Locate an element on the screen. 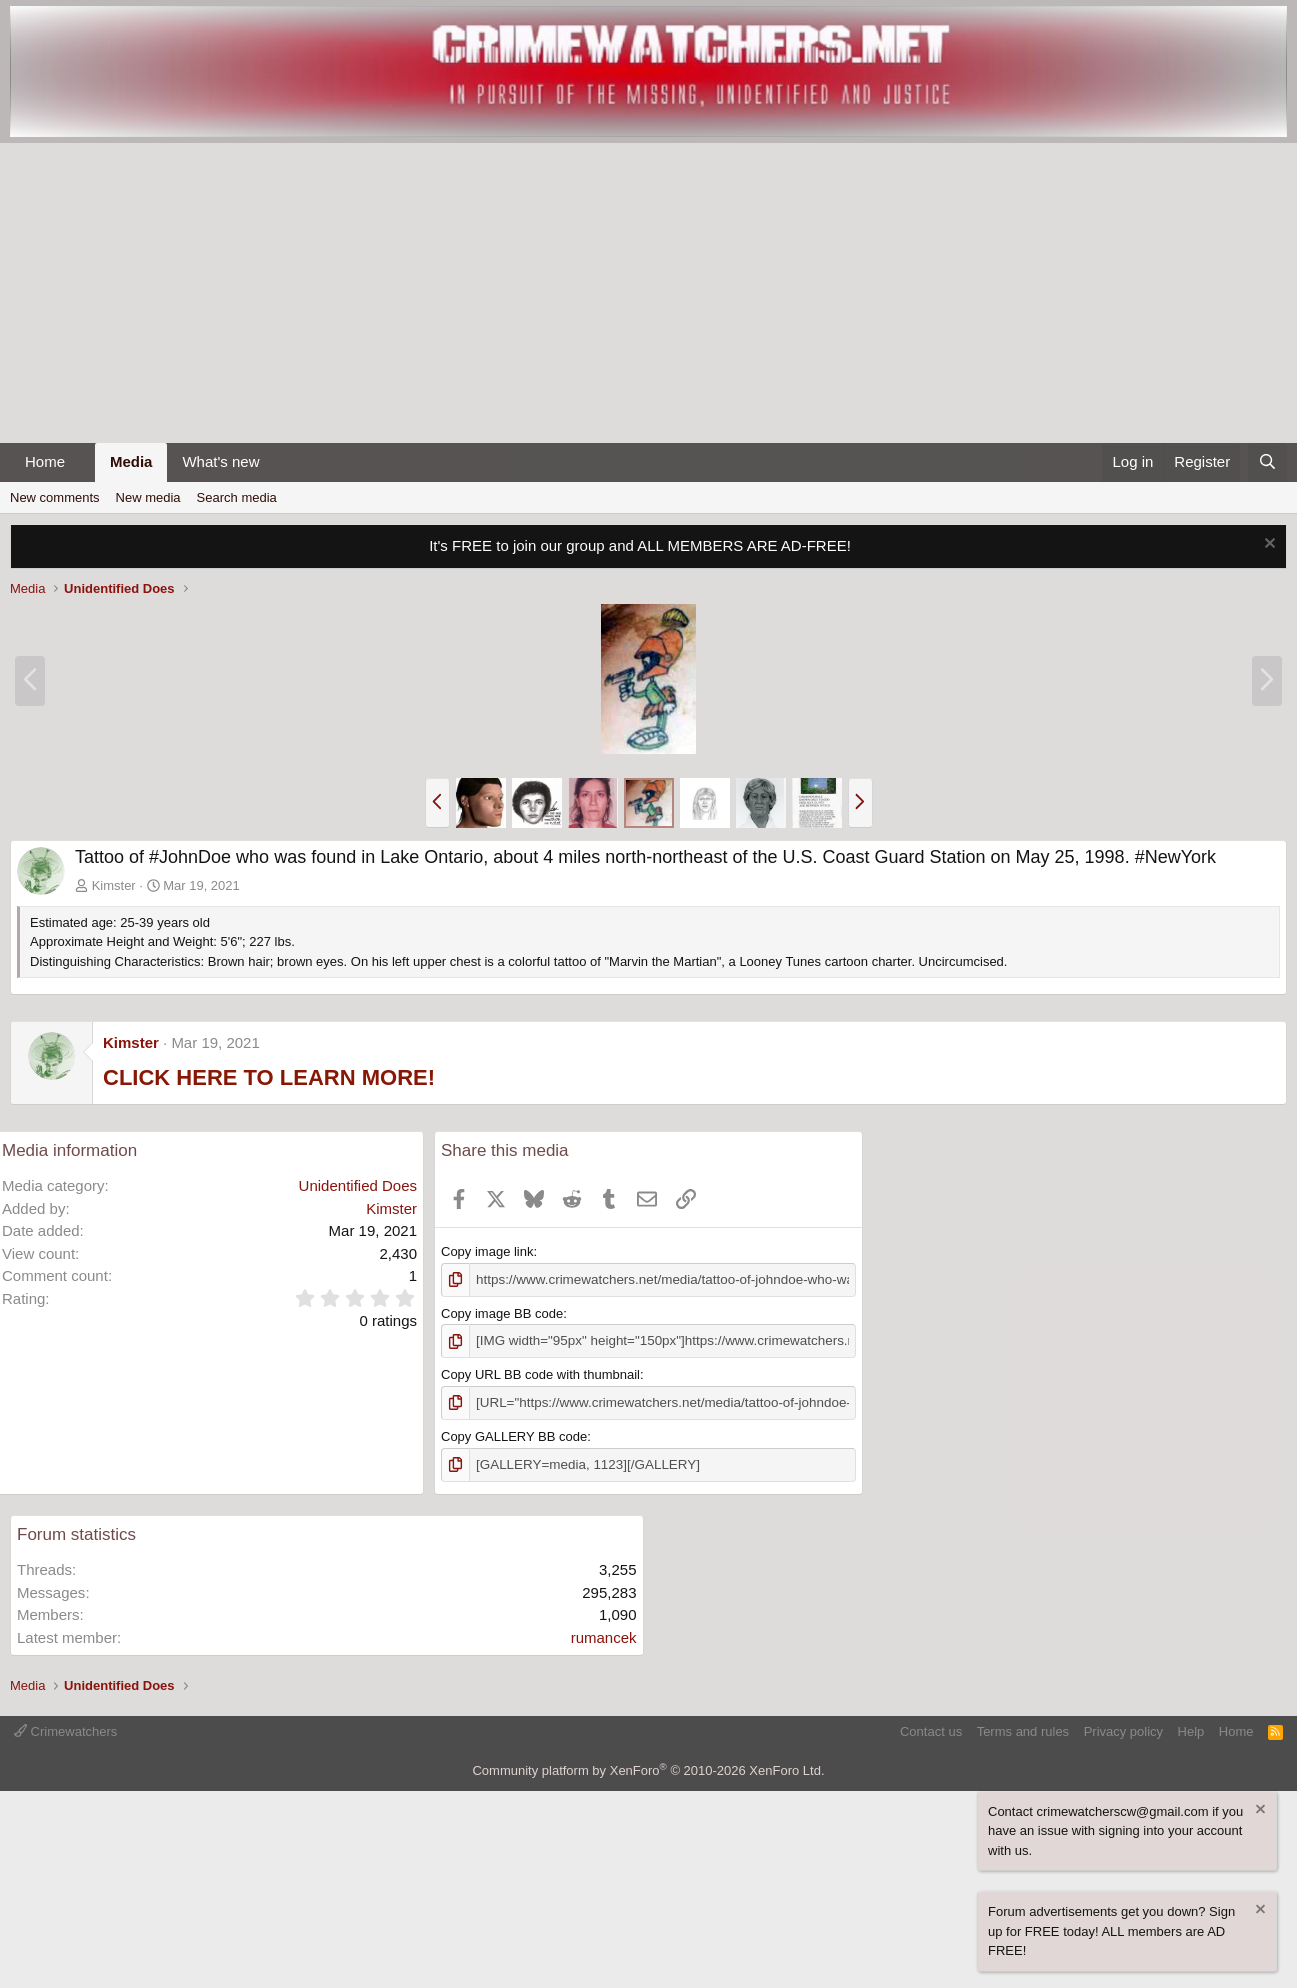 The width and height of the screenshot is (1297, 1988). Copy image link is located at coordinates (487, 1251).